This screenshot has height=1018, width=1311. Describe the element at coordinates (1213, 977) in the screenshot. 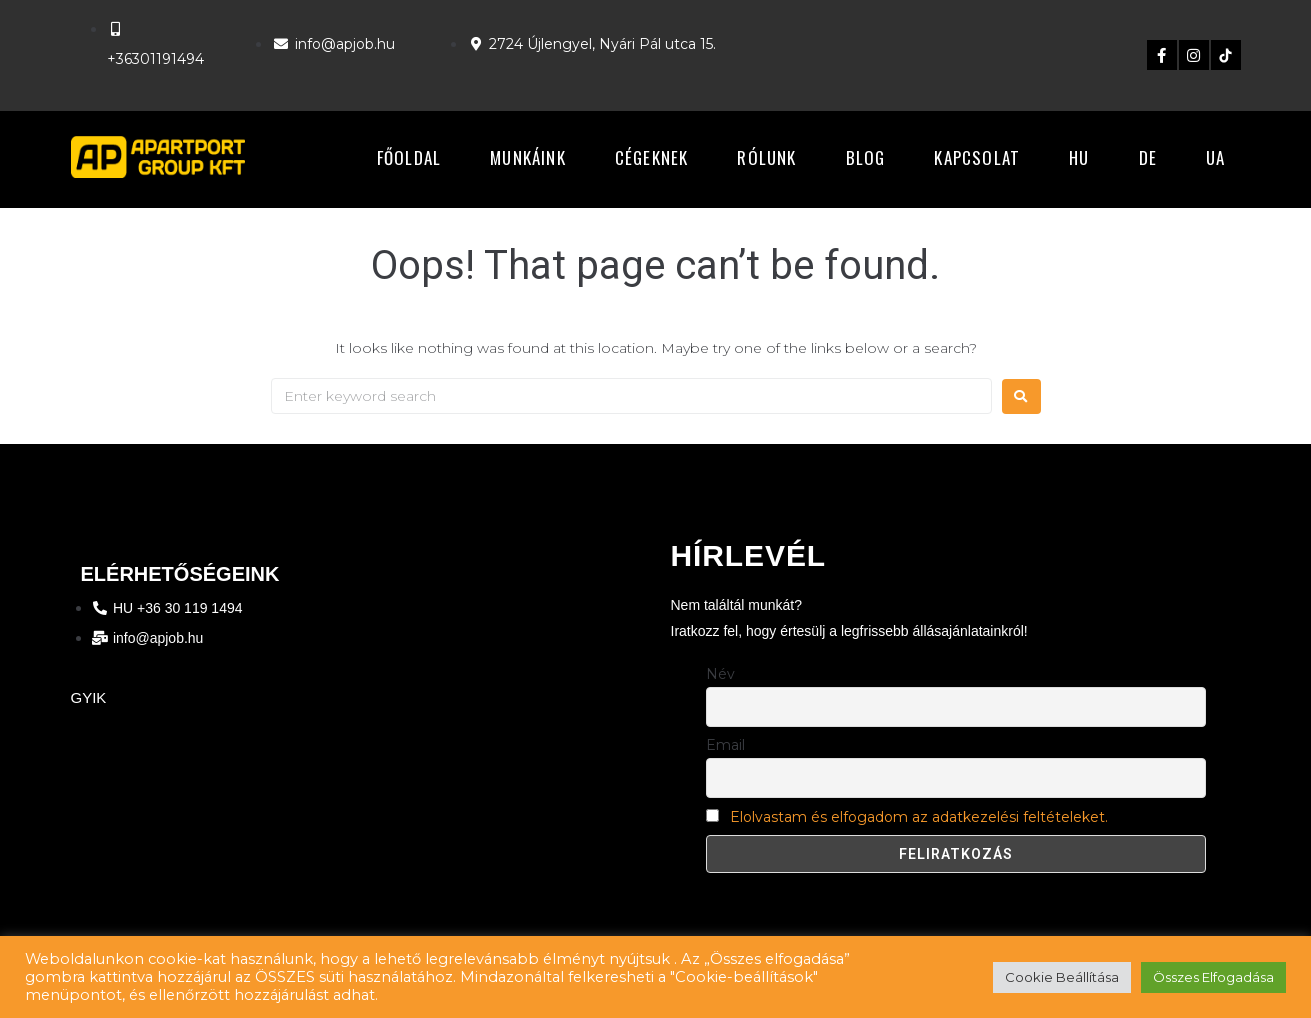

I see `Összes Elfogadása [button]` at that location.